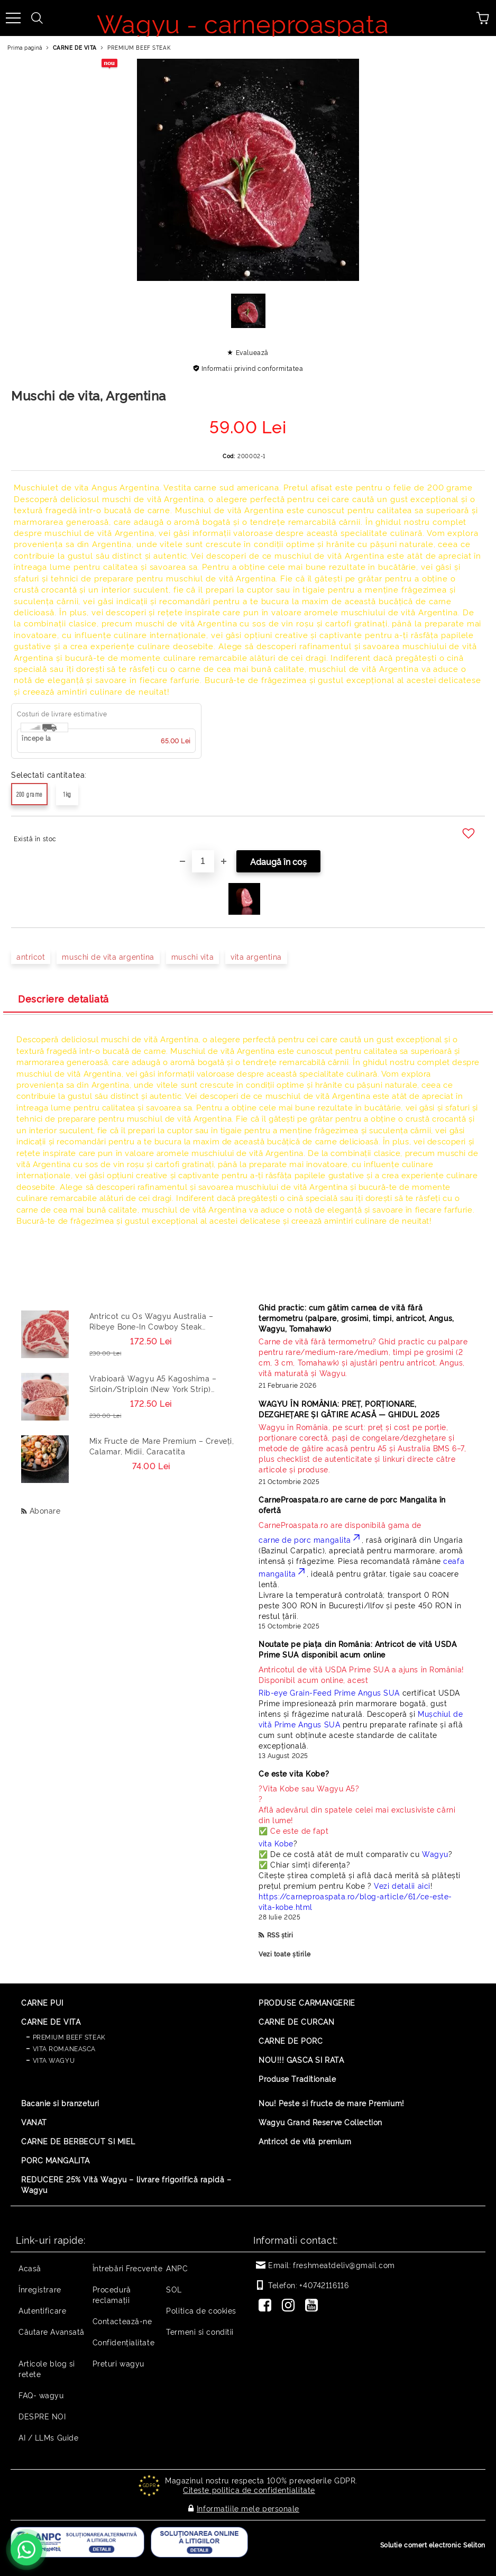 The width and height of the screenshot is (496, 2576). What do you see at coordinates (320, 2122) in the screenshot?
I see `Wagyu Grand Reserve Collection` at bounding box center [320, 2122].